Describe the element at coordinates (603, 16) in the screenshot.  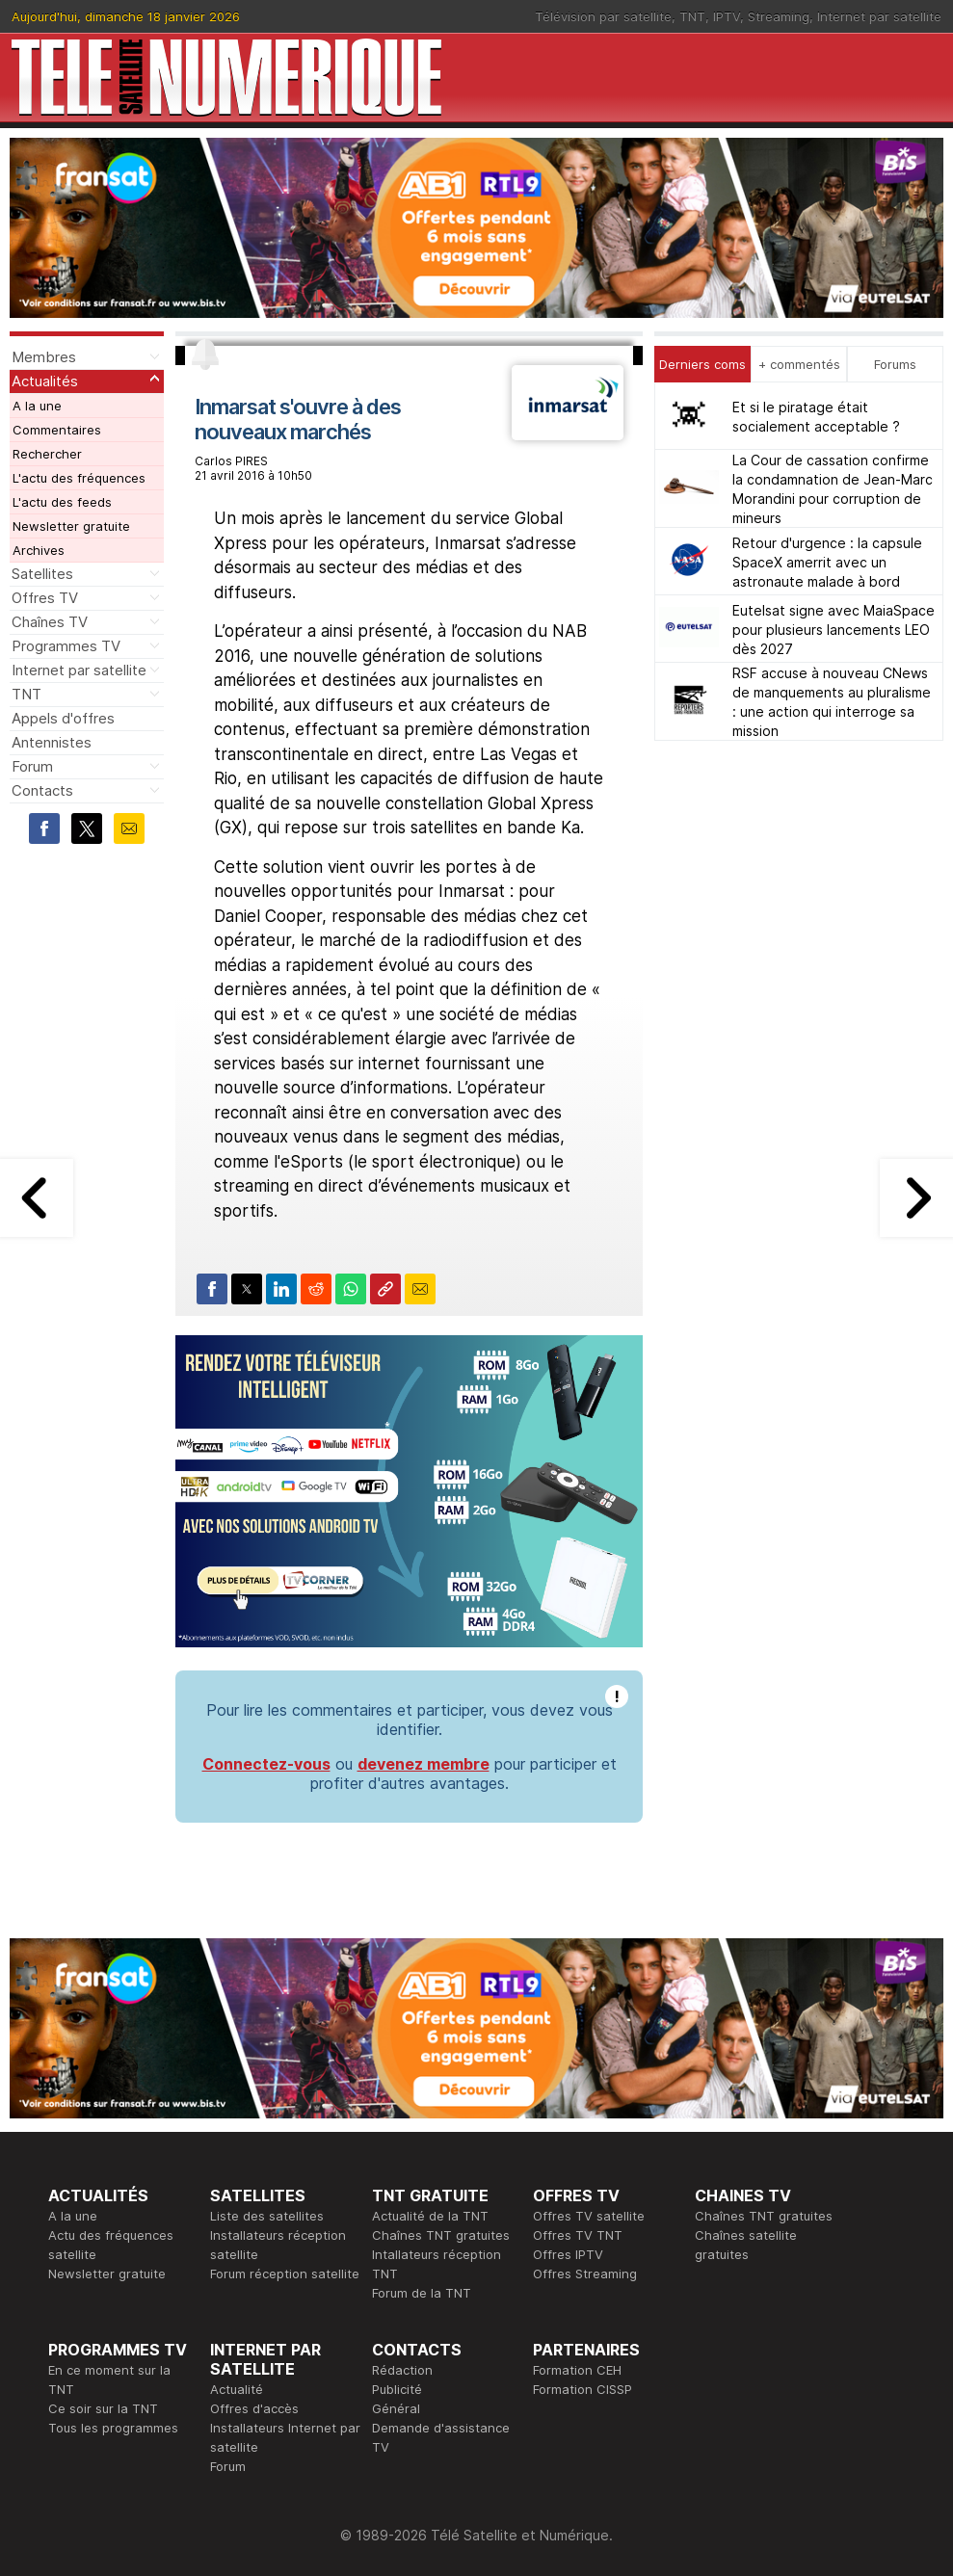
I see `Télévision par satellite` at that location.